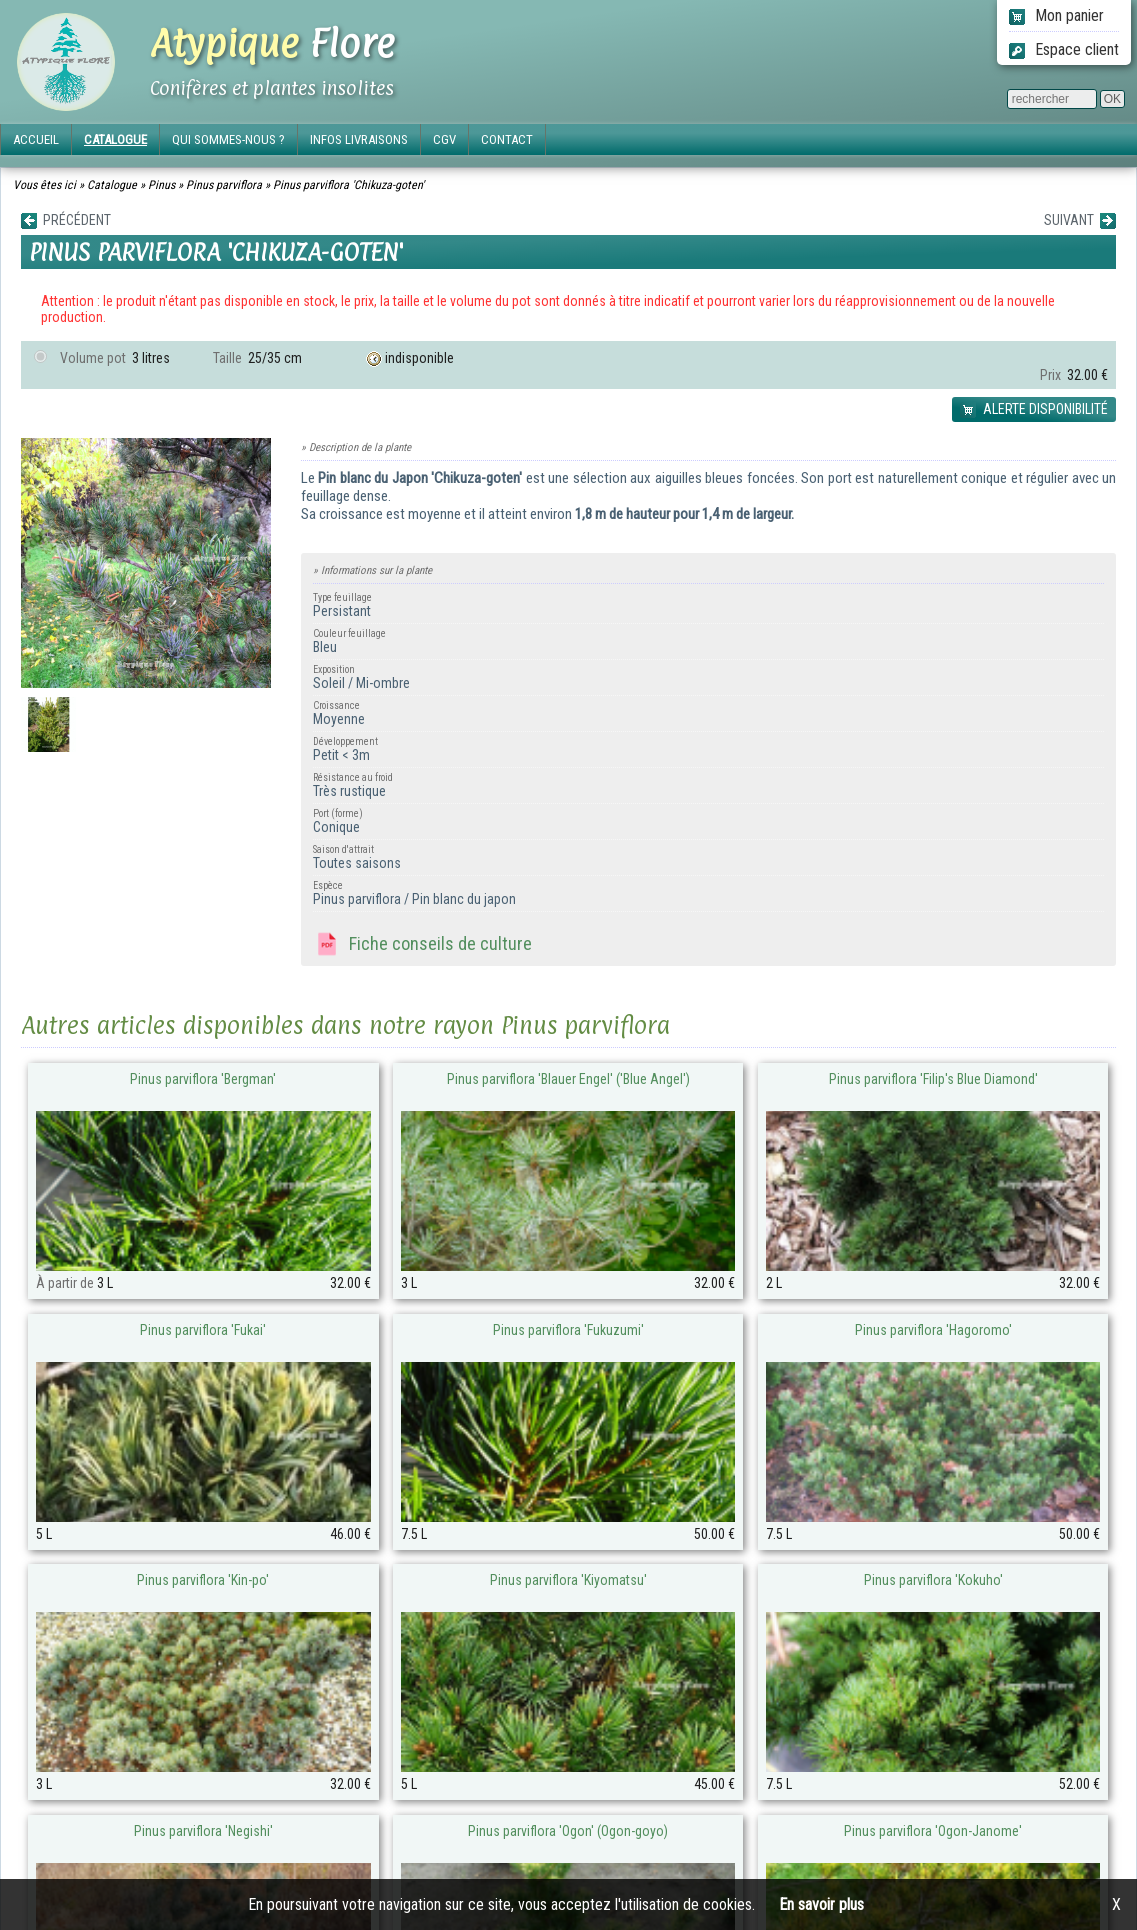 The width and height of the screenshot is (1137, 1930). Describe the element at coordinates (1034, 409) in the screenshot. I see `ALERTE DISPONIBILITÉ` at that location.